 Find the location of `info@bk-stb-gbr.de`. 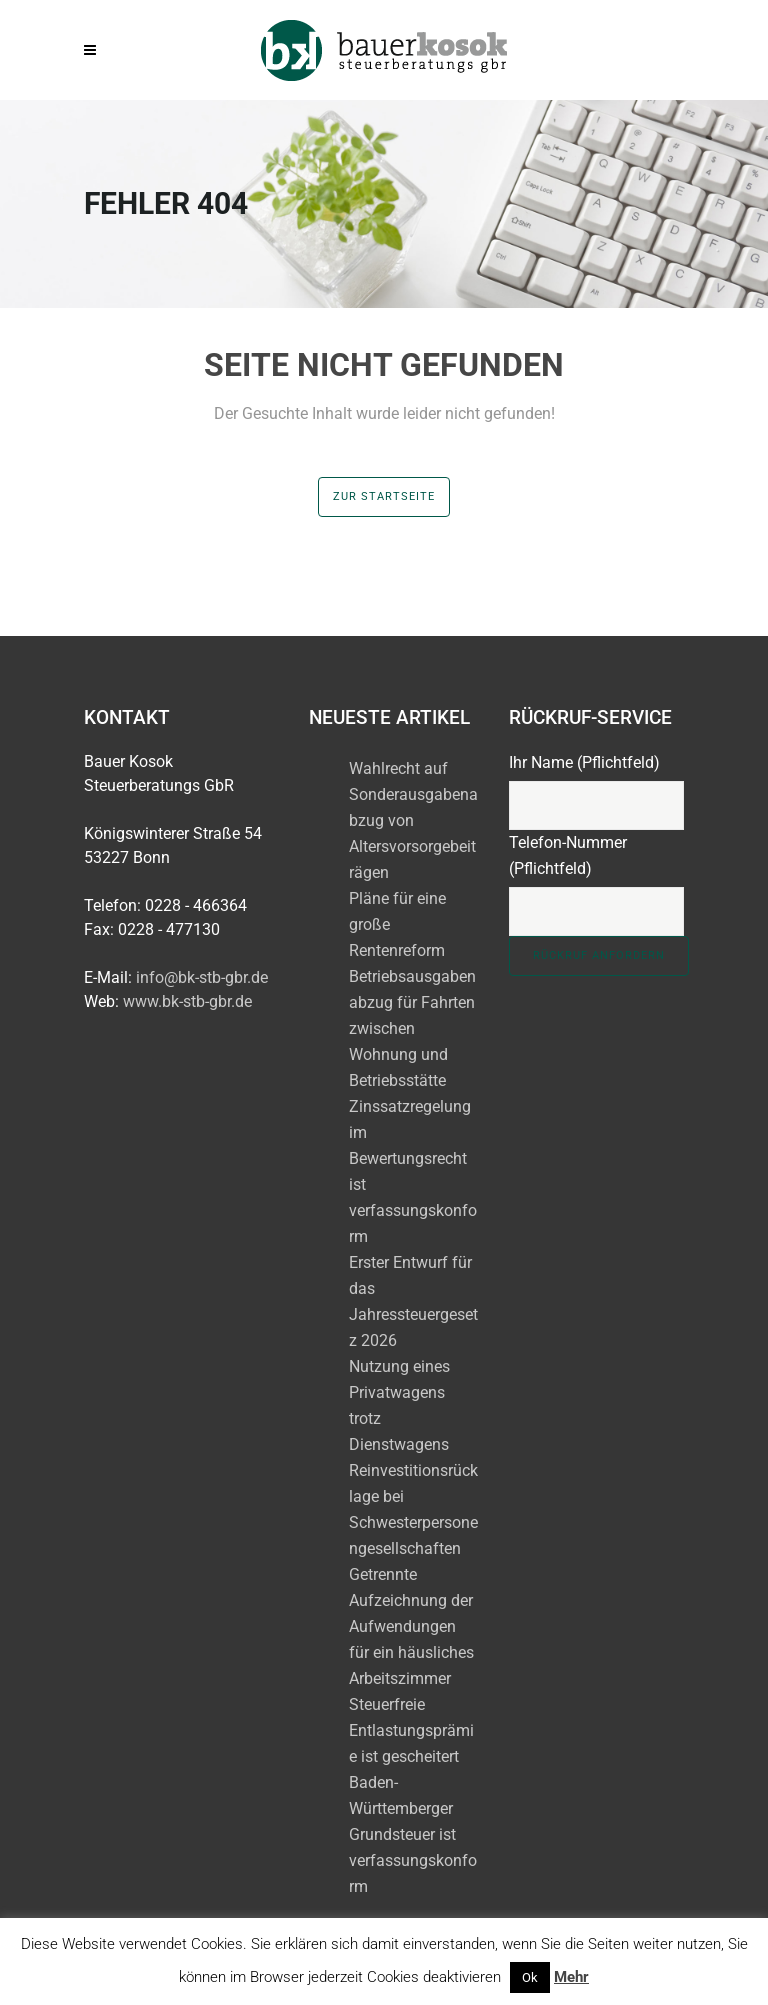

info@bk-stb-gbr.de is located at coordinates (202, 977).